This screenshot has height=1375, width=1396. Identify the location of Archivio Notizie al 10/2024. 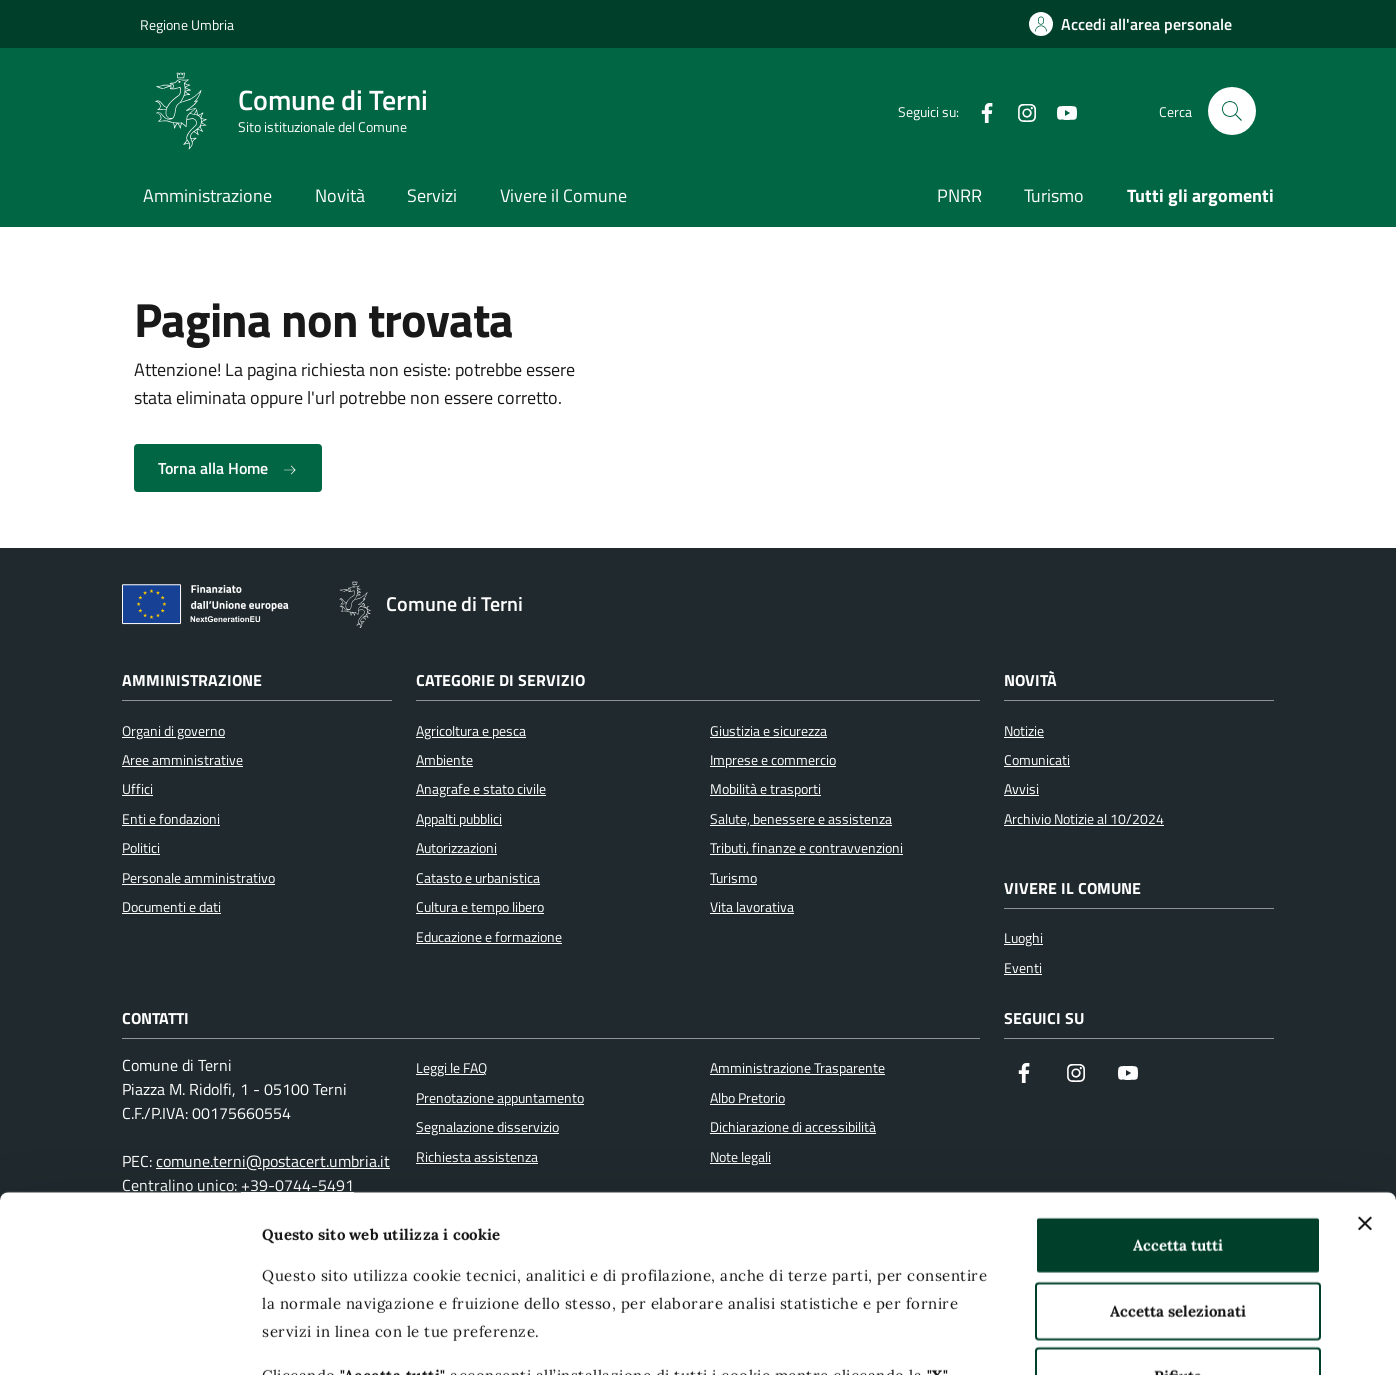
(1084, 819).